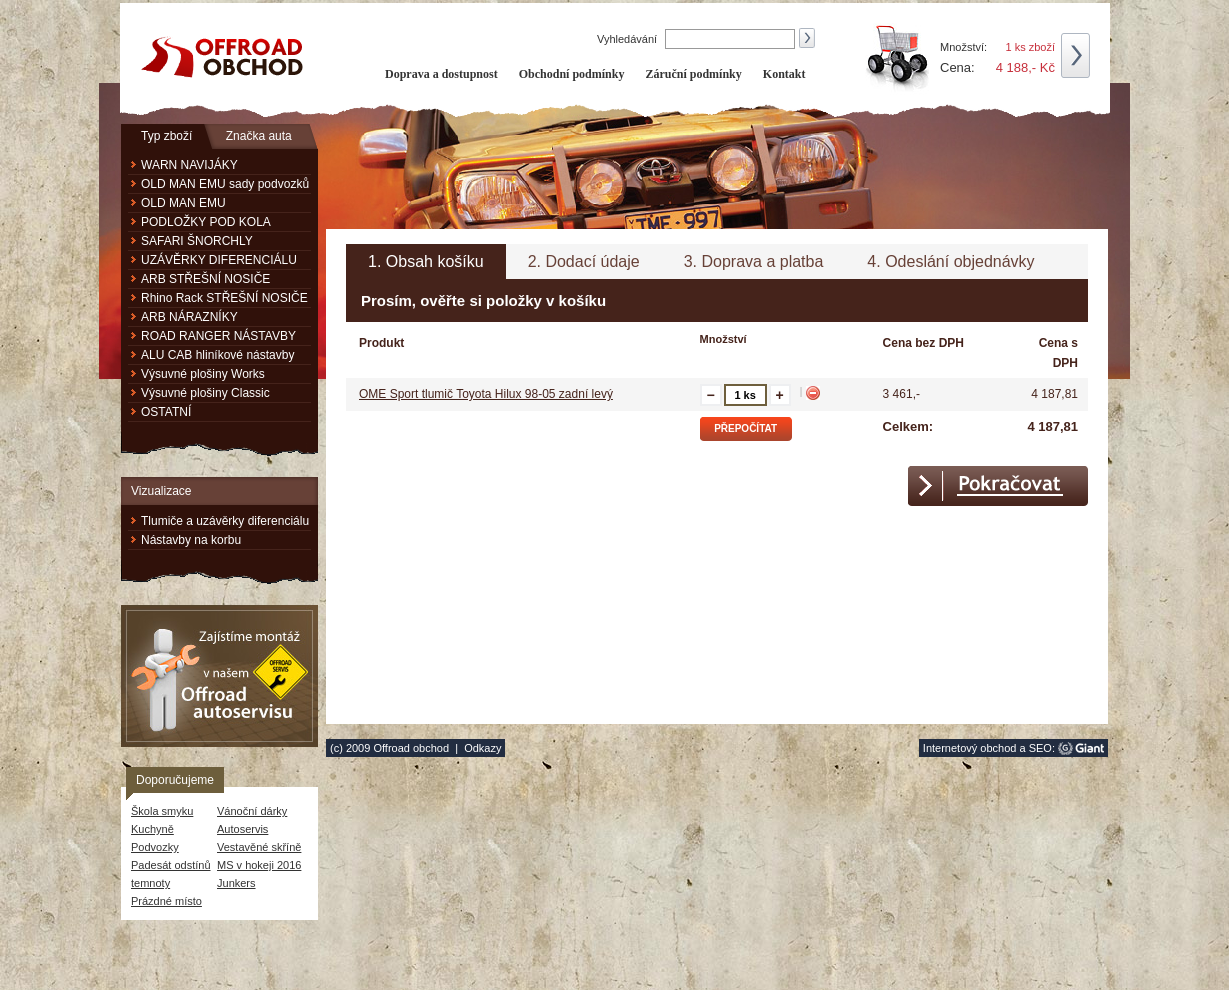  I want to click on Obchodní podmínky, so click(572, 74).